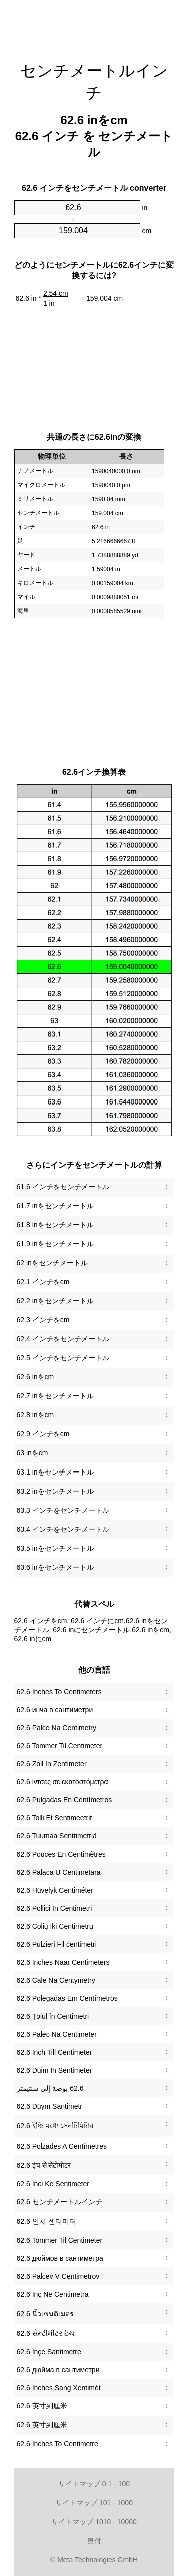 This screenshot has height=2576, width=188. Describe the element at coordinates (55, 1301) in the screenshot. I see `62.2 inをセンチメートル` at that location.